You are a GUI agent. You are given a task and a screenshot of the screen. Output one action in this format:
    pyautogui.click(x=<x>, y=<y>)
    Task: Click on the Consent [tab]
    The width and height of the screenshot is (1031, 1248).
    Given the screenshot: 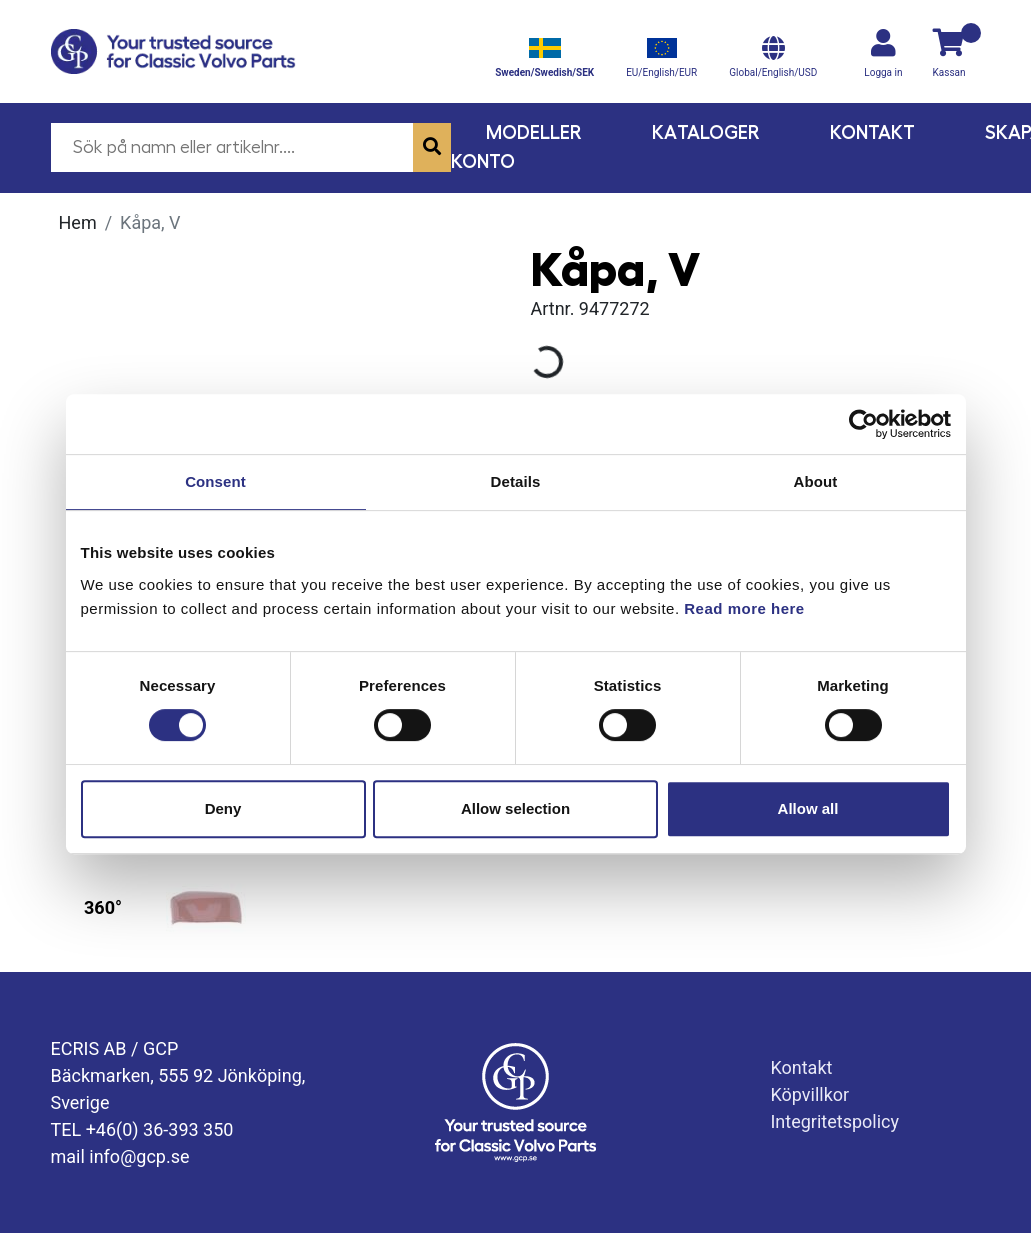 What is the action you would take?
    pyautogui.click(x=215, y=481)
    